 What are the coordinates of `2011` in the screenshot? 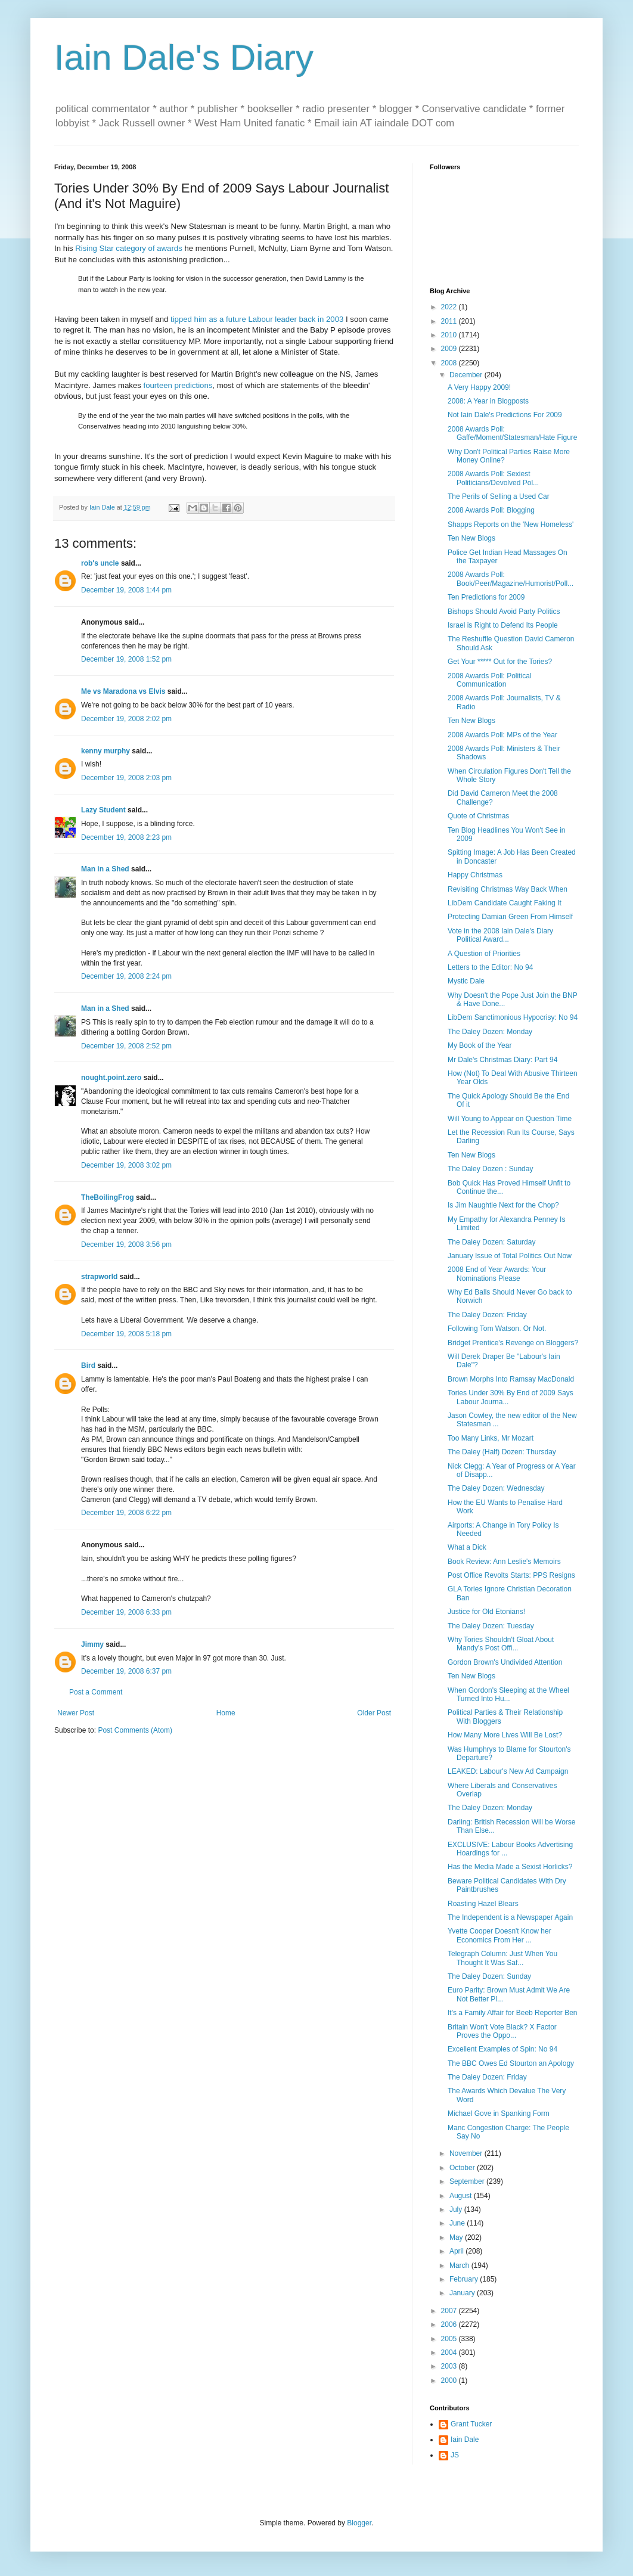 It's located at (450, 321).